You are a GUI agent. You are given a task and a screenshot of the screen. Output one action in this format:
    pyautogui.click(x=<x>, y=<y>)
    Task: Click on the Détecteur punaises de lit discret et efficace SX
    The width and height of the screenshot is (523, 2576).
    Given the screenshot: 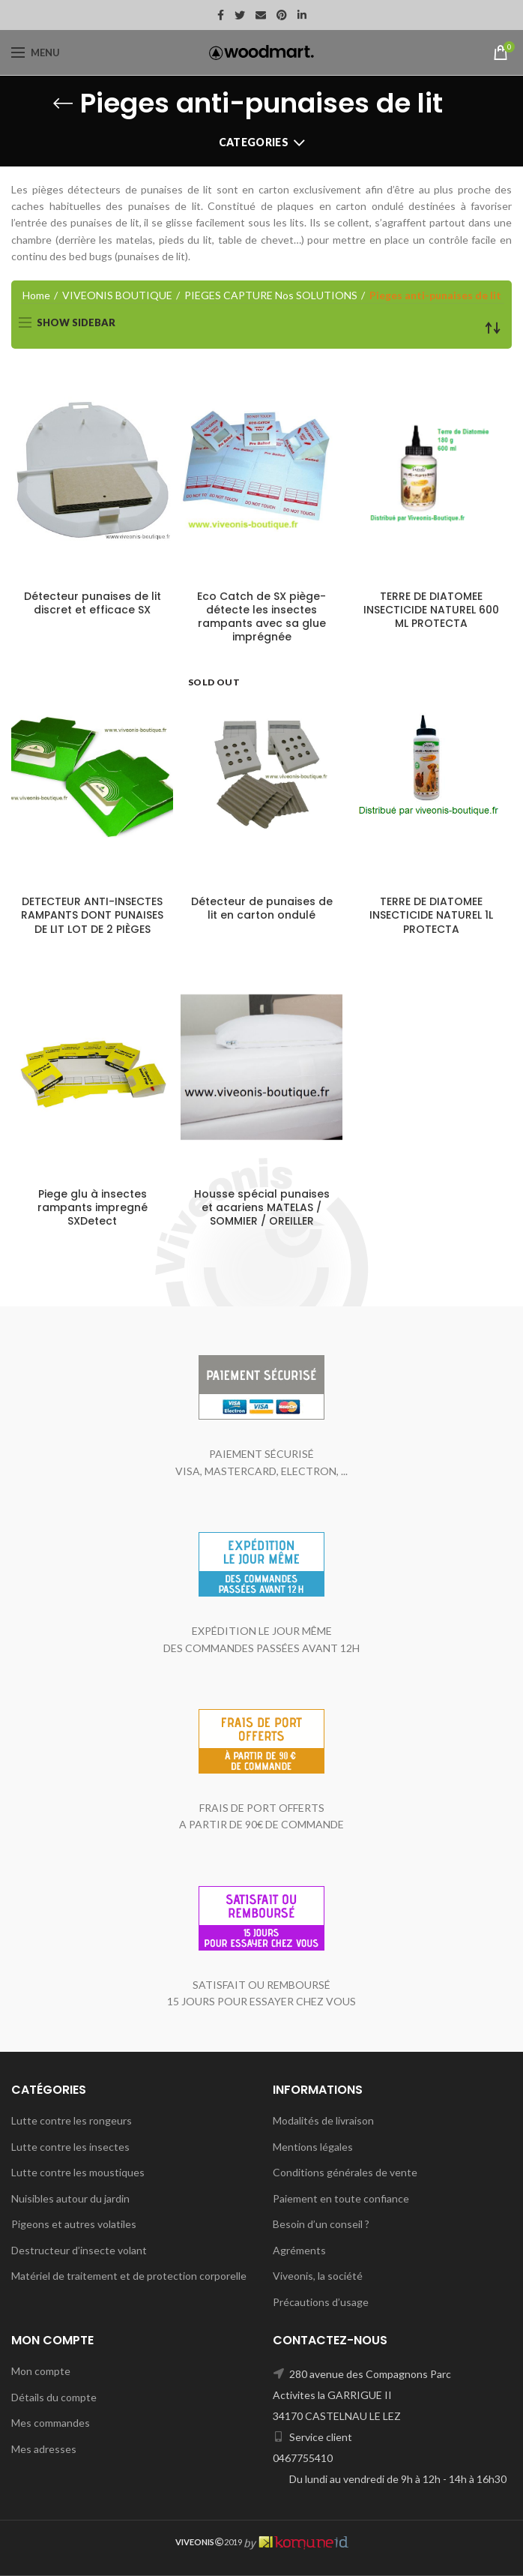 What is the action you would take?
    pyautogui.click(x=92, y=602)
    